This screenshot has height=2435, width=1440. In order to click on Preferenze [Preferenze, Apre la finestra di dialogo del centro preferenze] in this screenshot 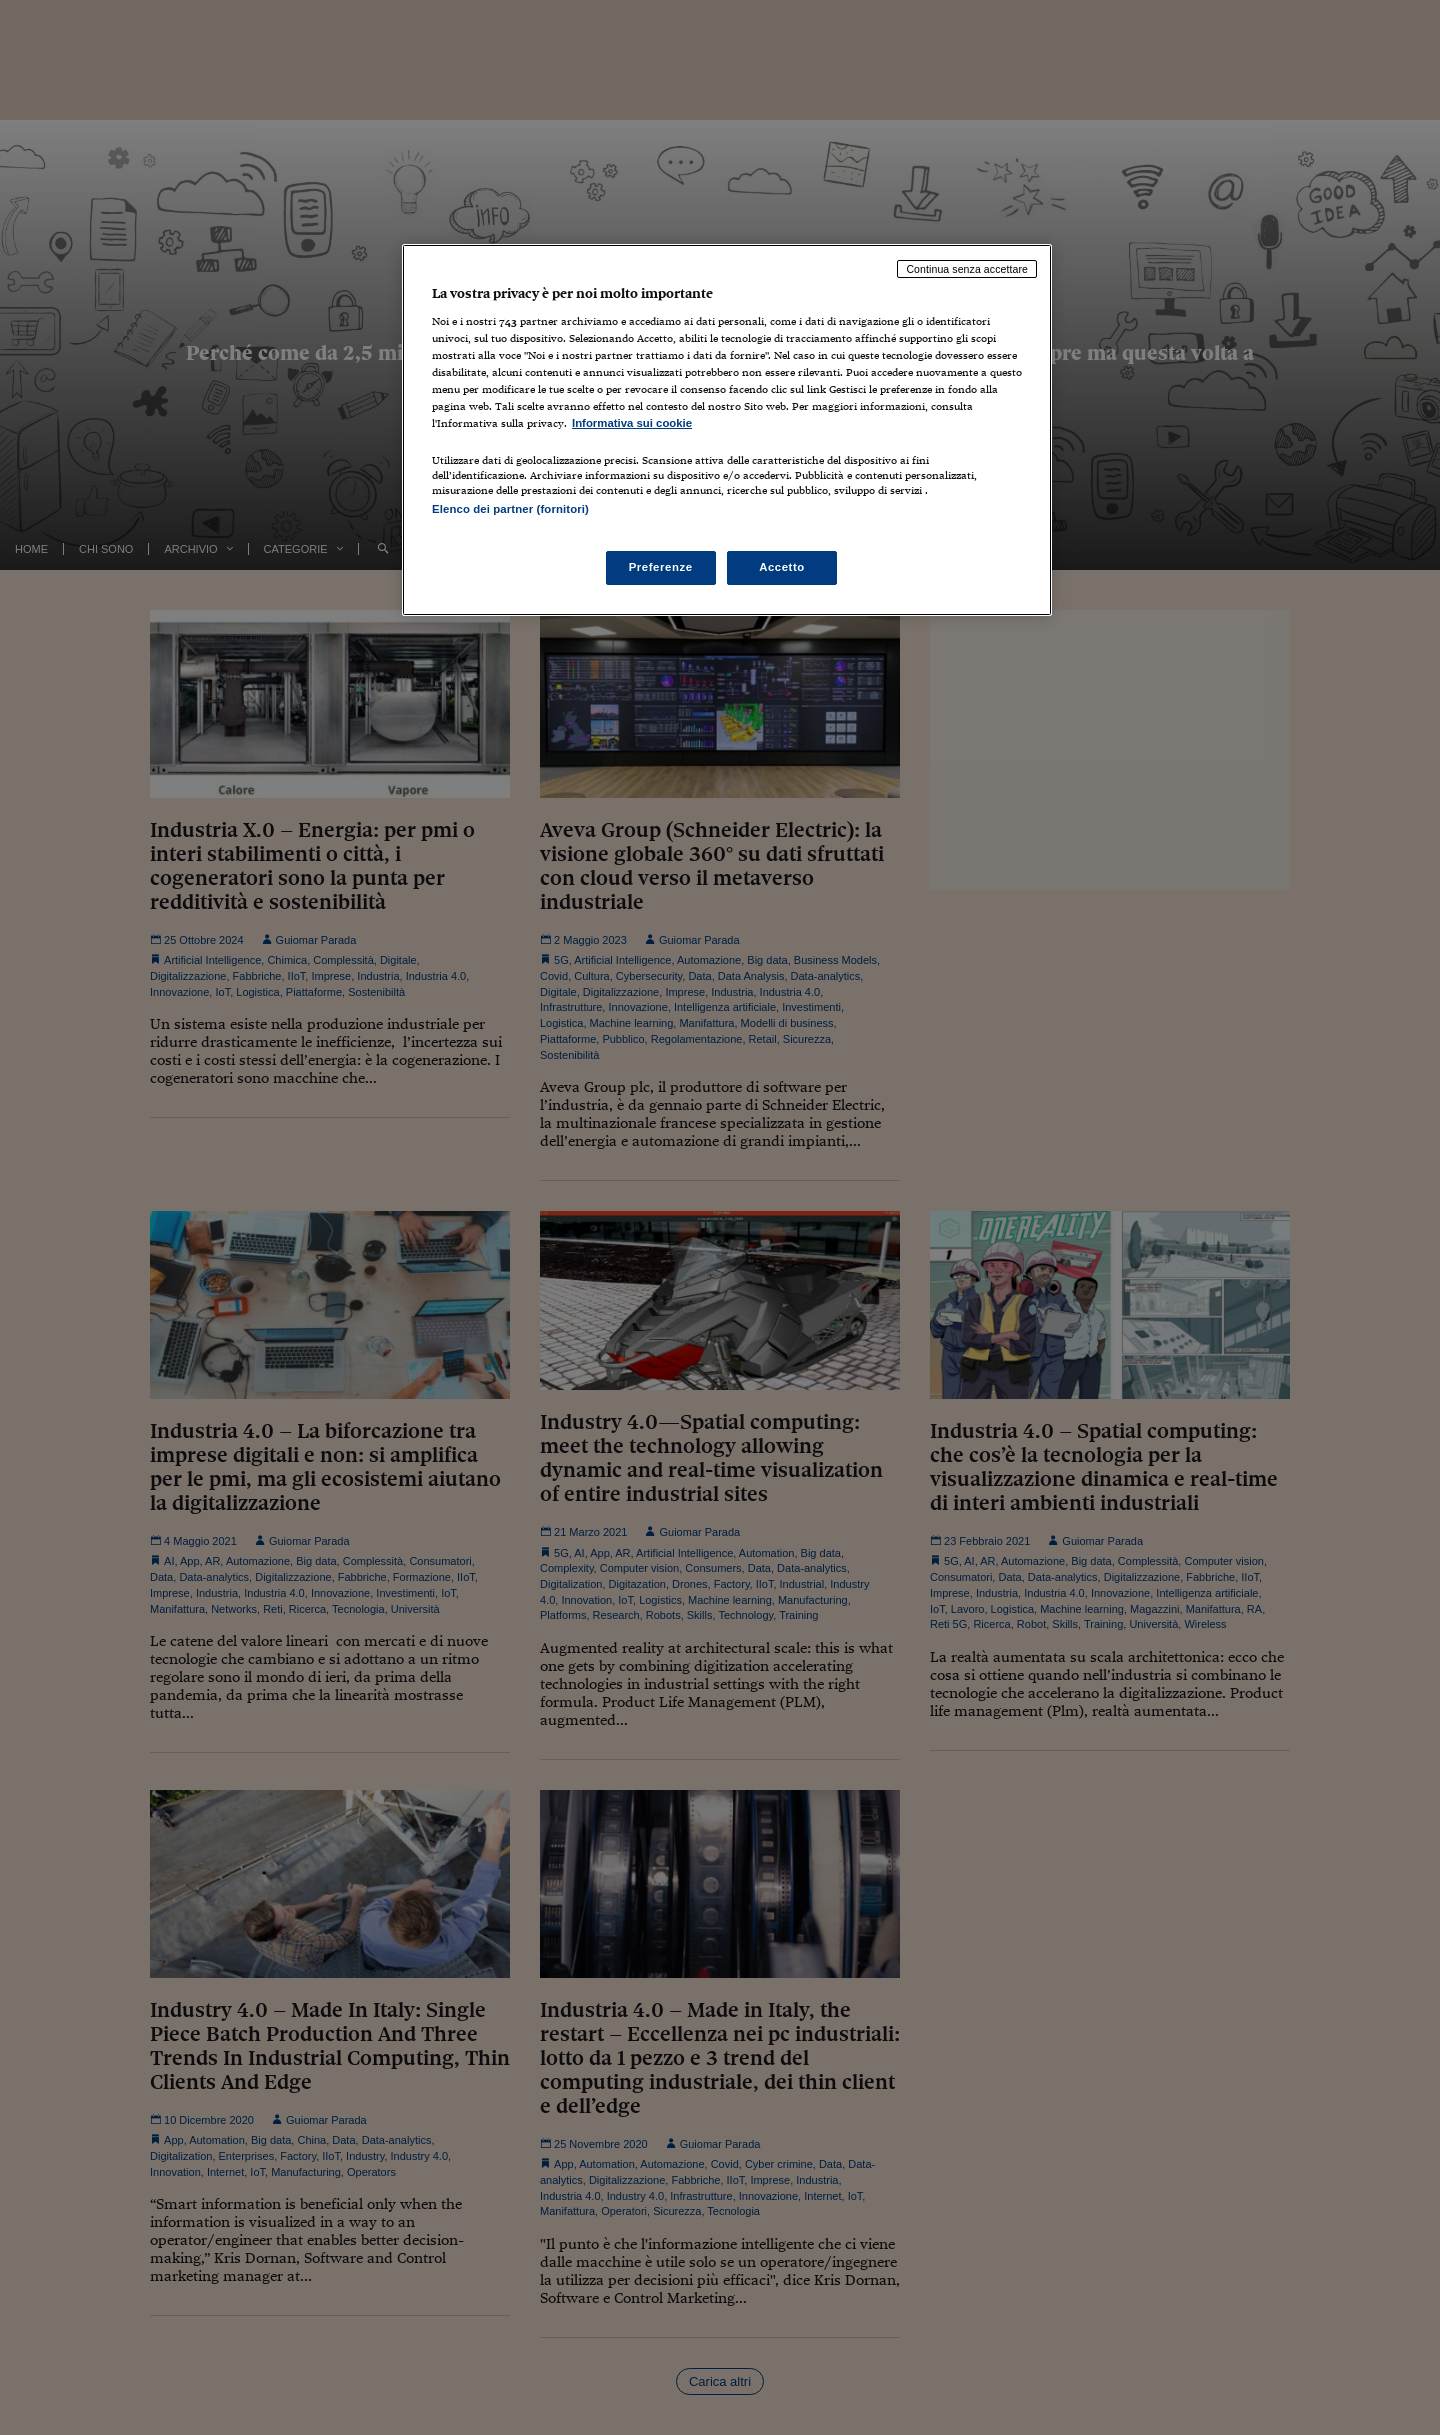, I will do `click(661, 567)`.